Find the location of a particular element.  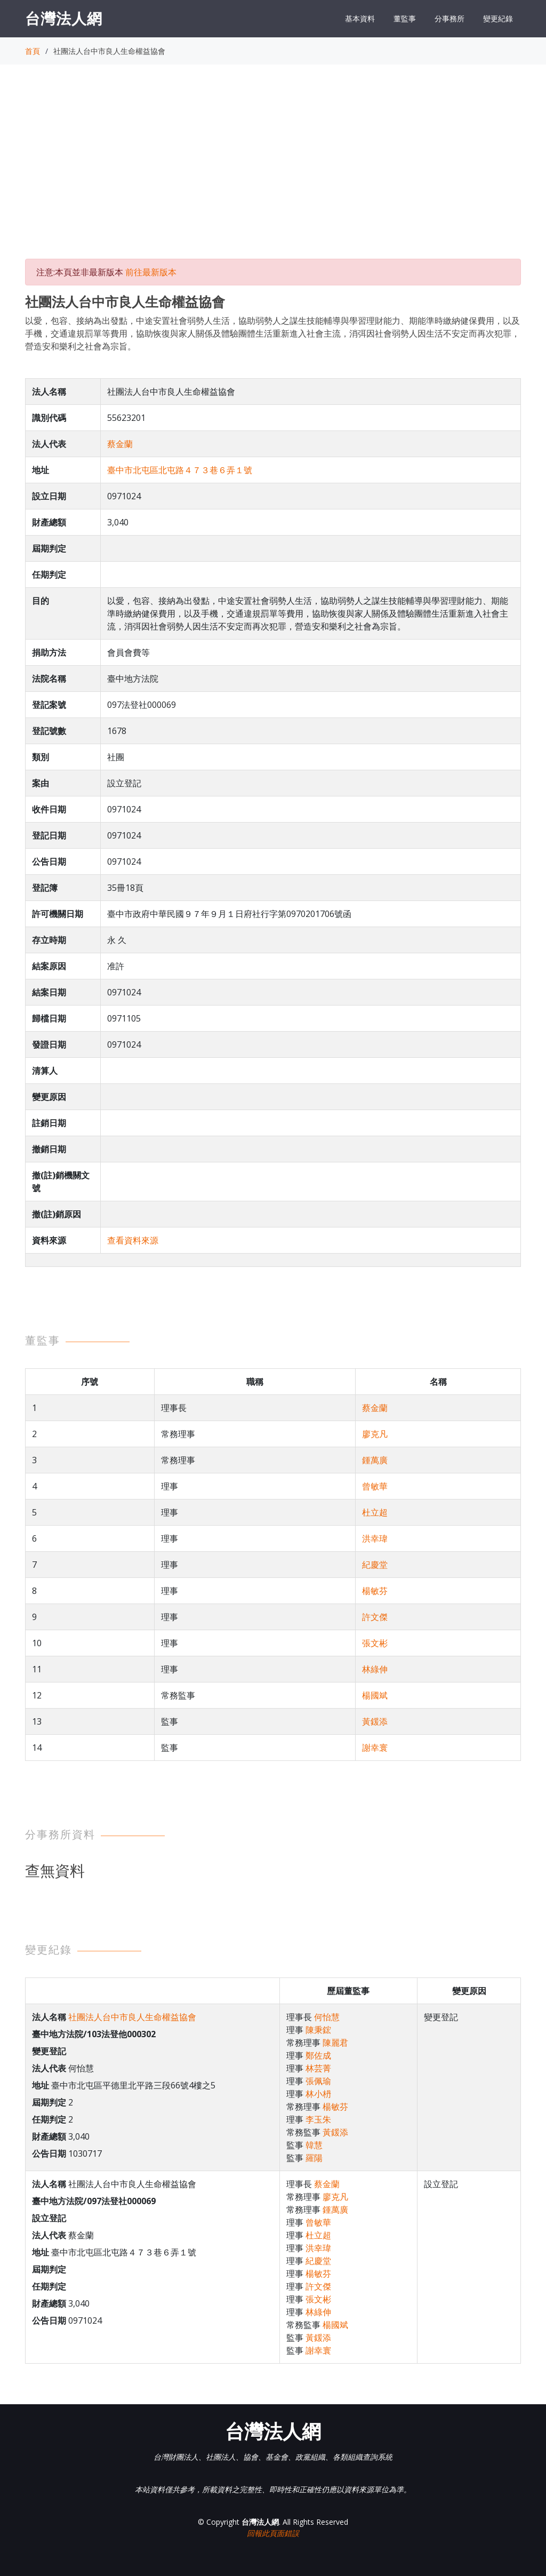

臺中市北屯區北屯路４７３巷６弄１號 is located at coordinates (179, 470).